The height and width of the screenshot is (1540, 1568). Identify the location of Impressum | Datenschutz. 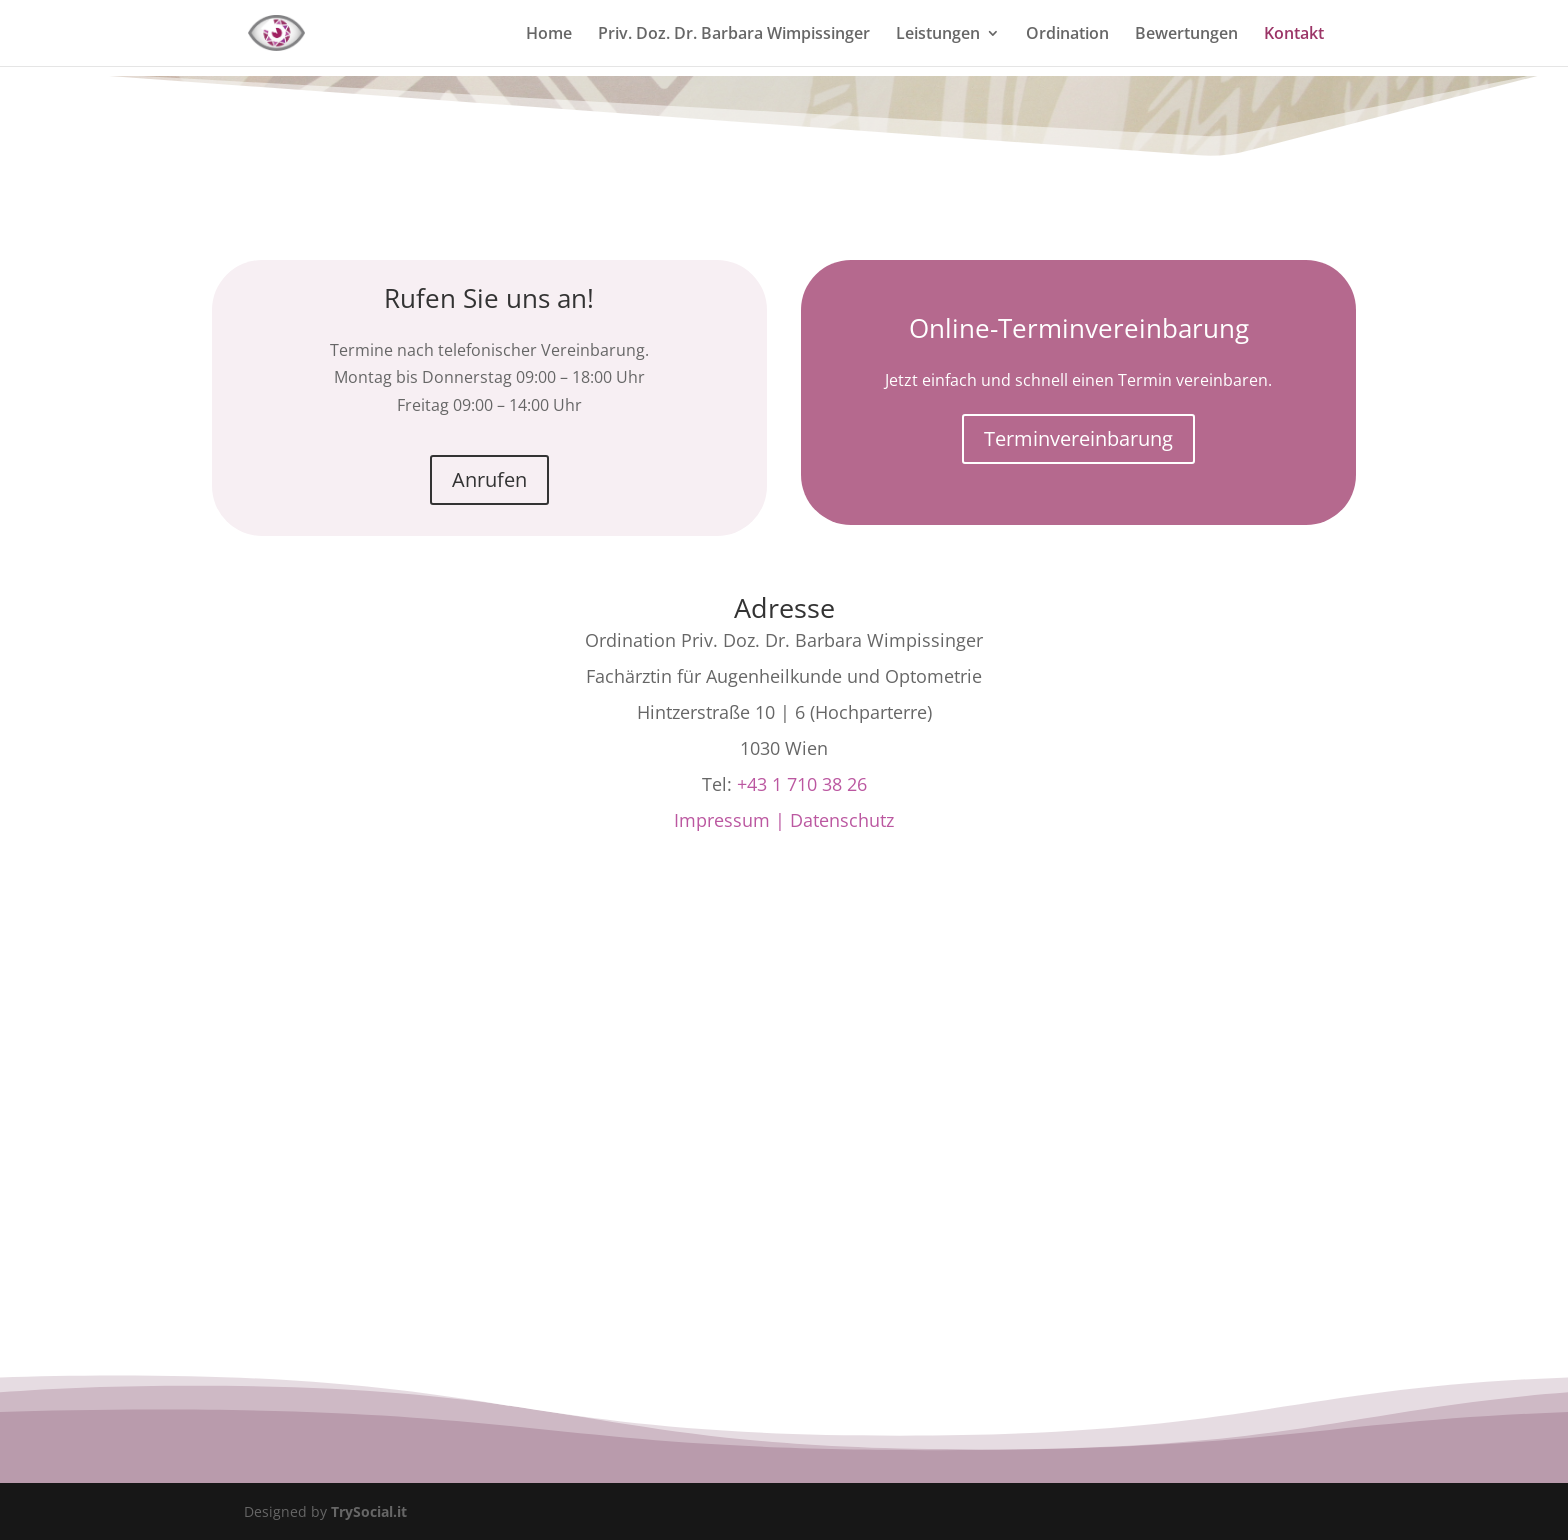
(784, 820).